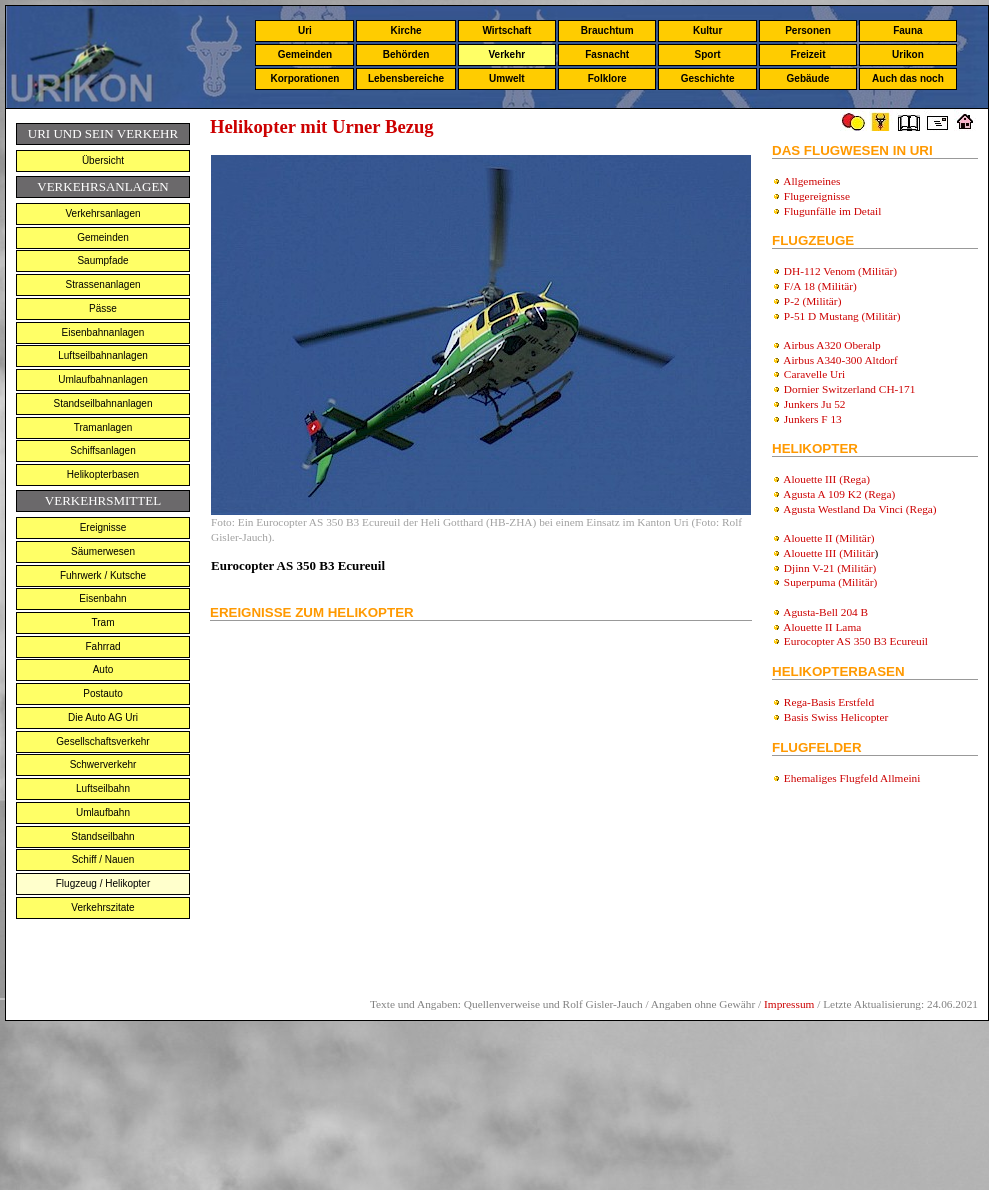  Describe the element at coordinates (103, 551) in the screenshot. I see `Säumerwesen` at that location.